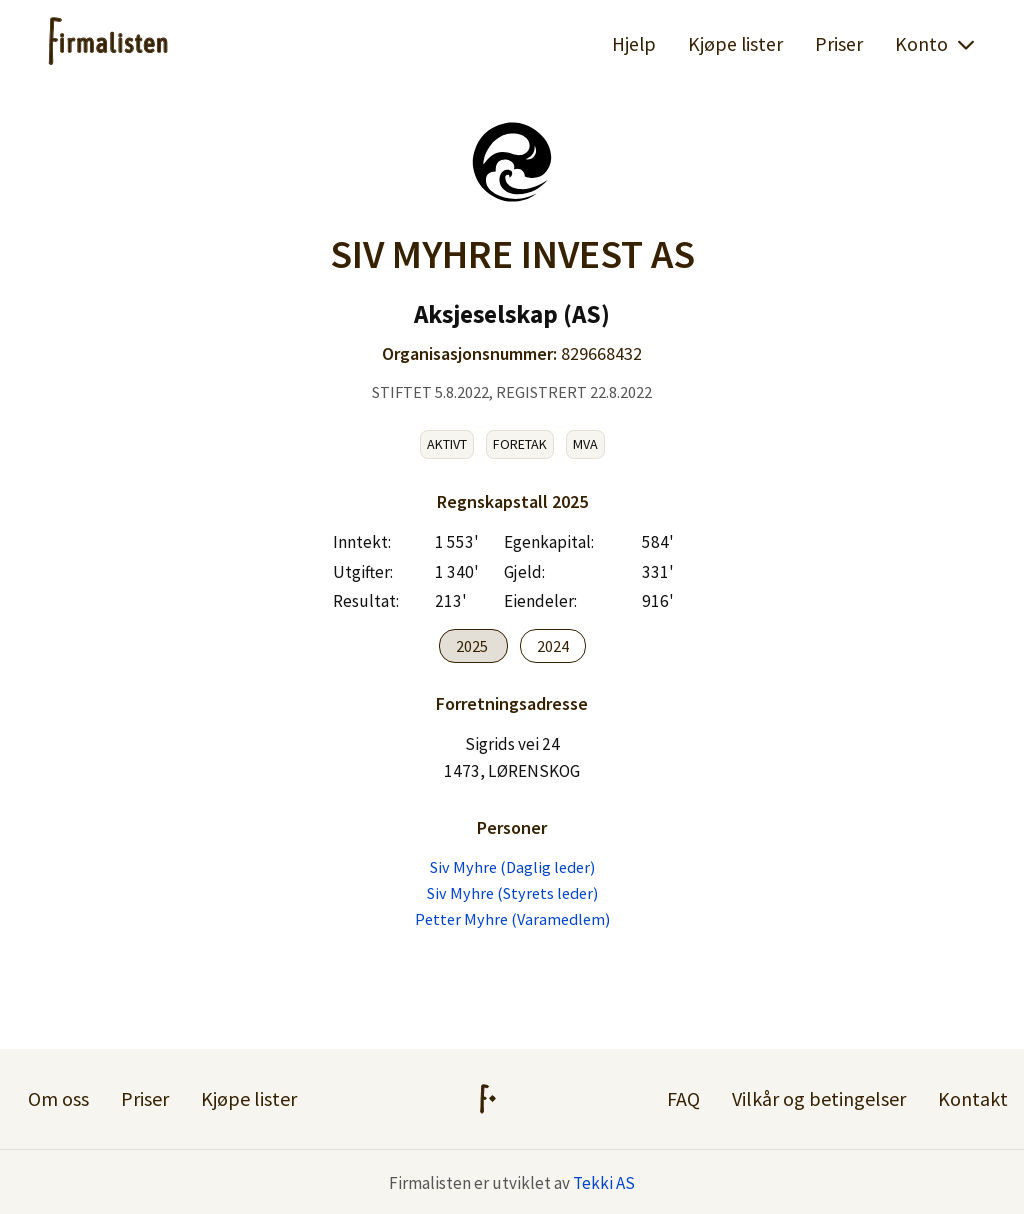 Image resolution: width=1024 pixels, height=1214 pixels. I want to click on Siv Myhre (Daglig leder), so click(512, 867).